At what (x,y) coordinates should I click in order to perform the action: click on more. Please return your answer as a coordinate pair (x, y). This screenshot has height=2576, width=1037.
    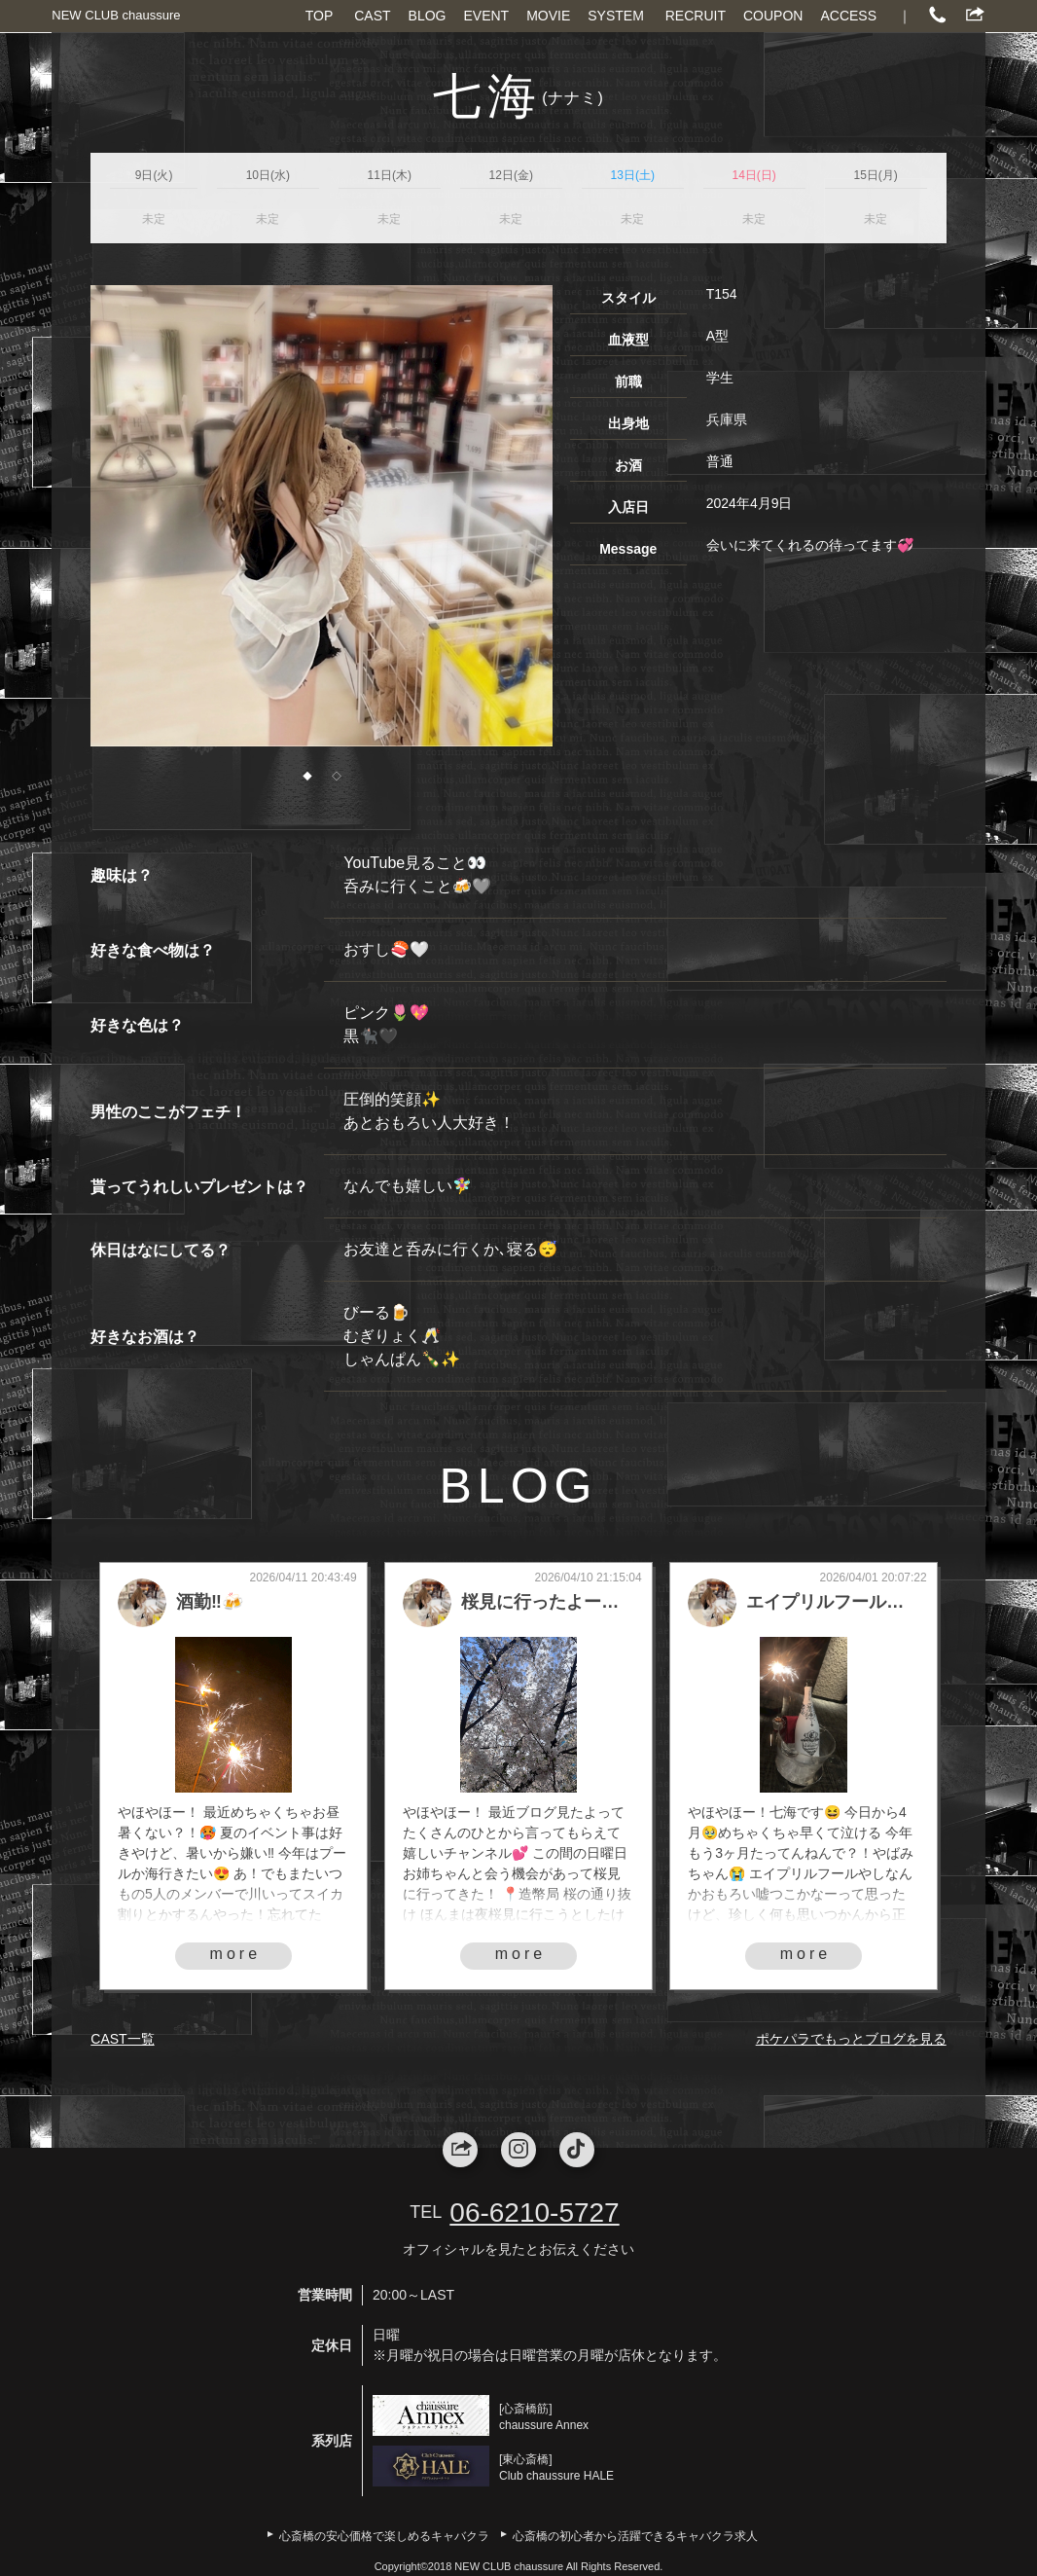
    Looking at the image, I should click on (235, 1953).